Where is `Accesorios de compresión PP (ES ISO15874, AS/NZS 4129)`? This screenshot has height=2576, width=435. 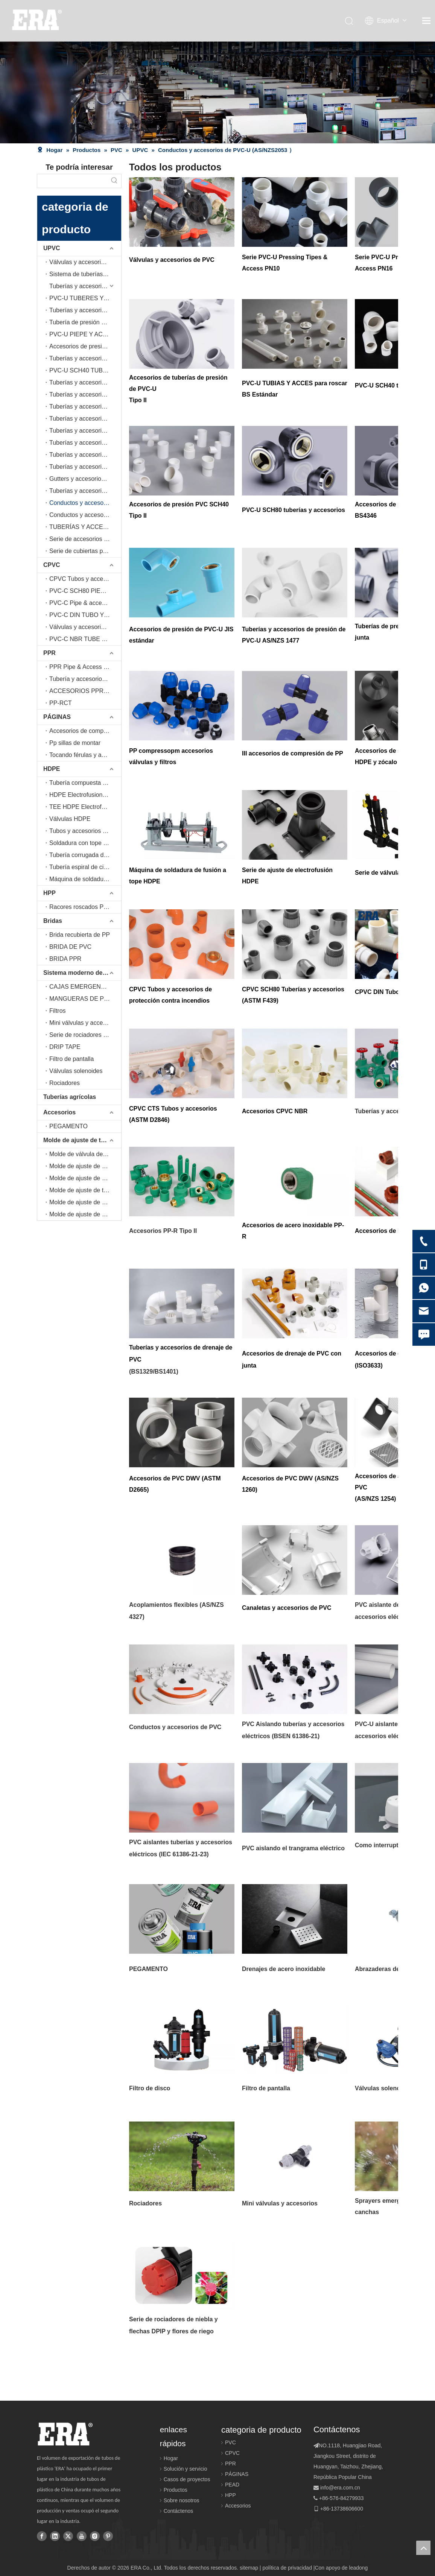
Accesorios de compresión PP (ES ISO15874, AS/NZS 4129) is located at coordinates (85, 731).